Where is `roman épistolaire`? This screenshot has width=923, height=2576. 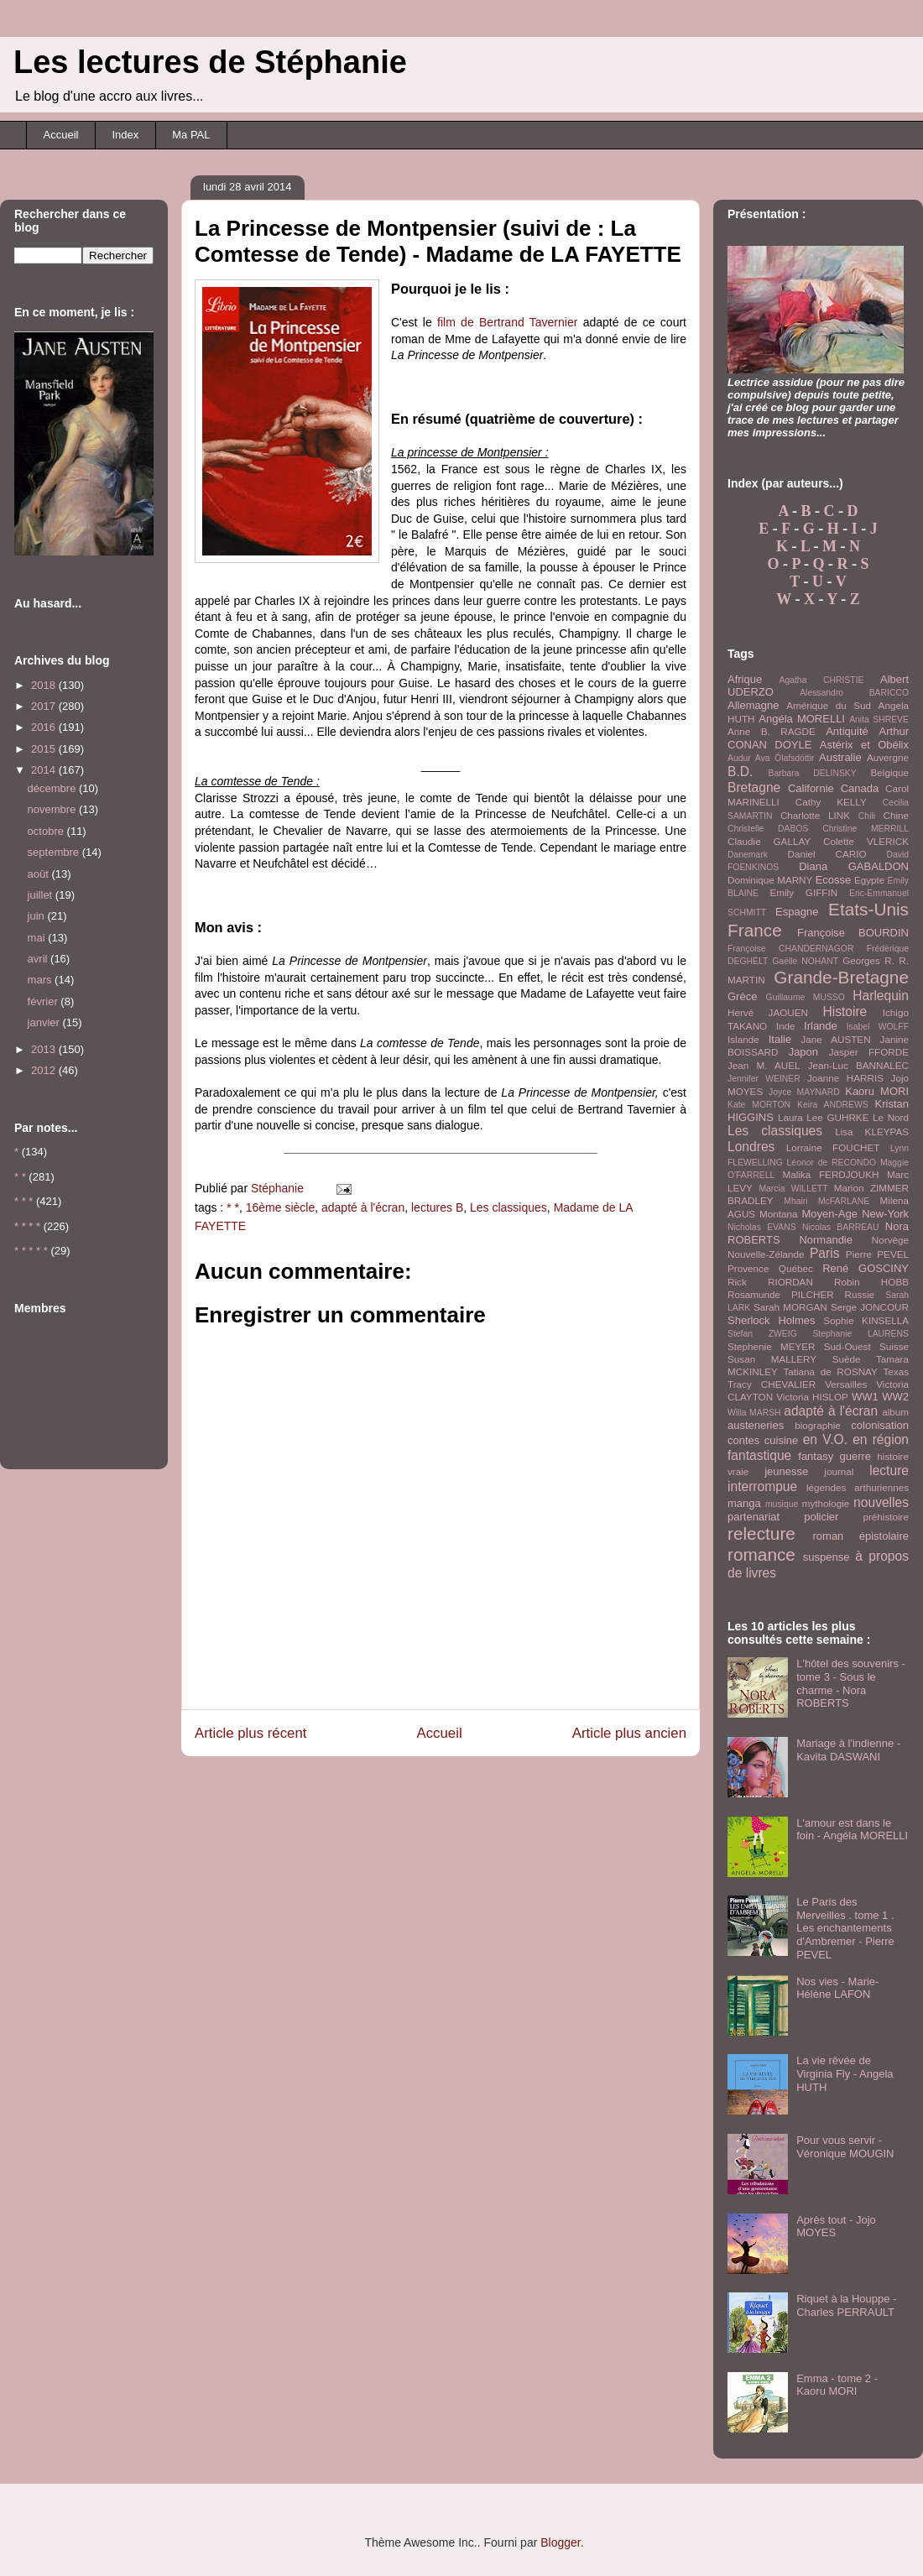 roman épistolaire is located at coordinates (861, 1536).